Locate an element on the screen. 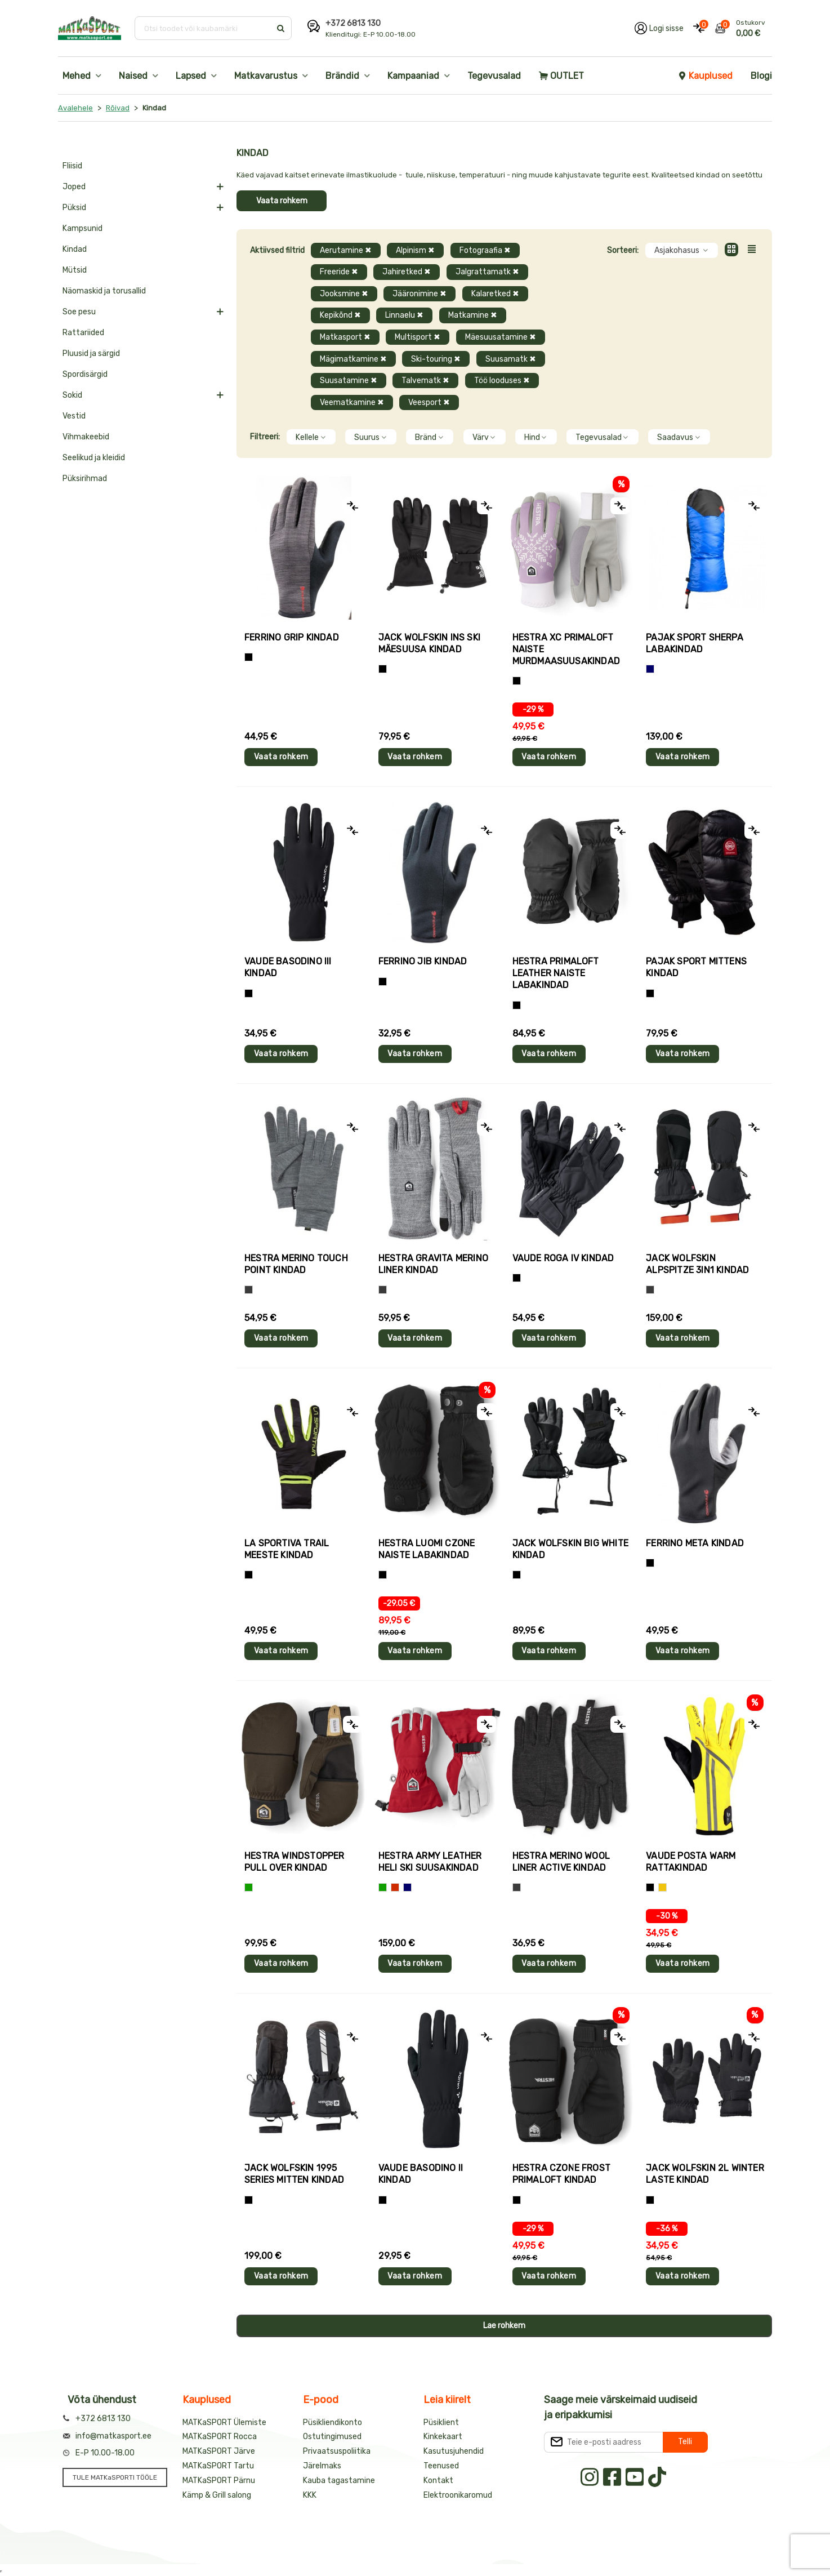  Kampsunid is located at coordinates (82, 228).